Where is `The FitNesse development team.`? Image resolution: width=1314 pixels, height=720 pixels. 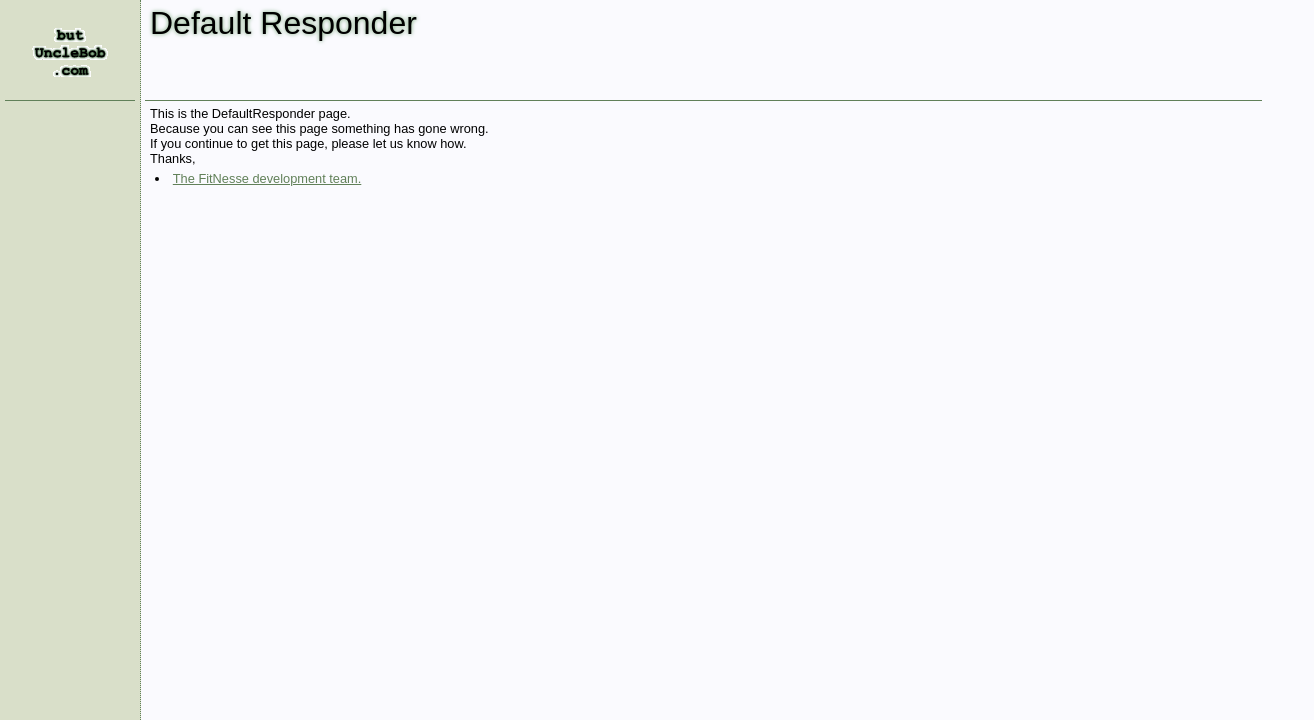
The FitNesse development team. is located at coordinates (267, 178).